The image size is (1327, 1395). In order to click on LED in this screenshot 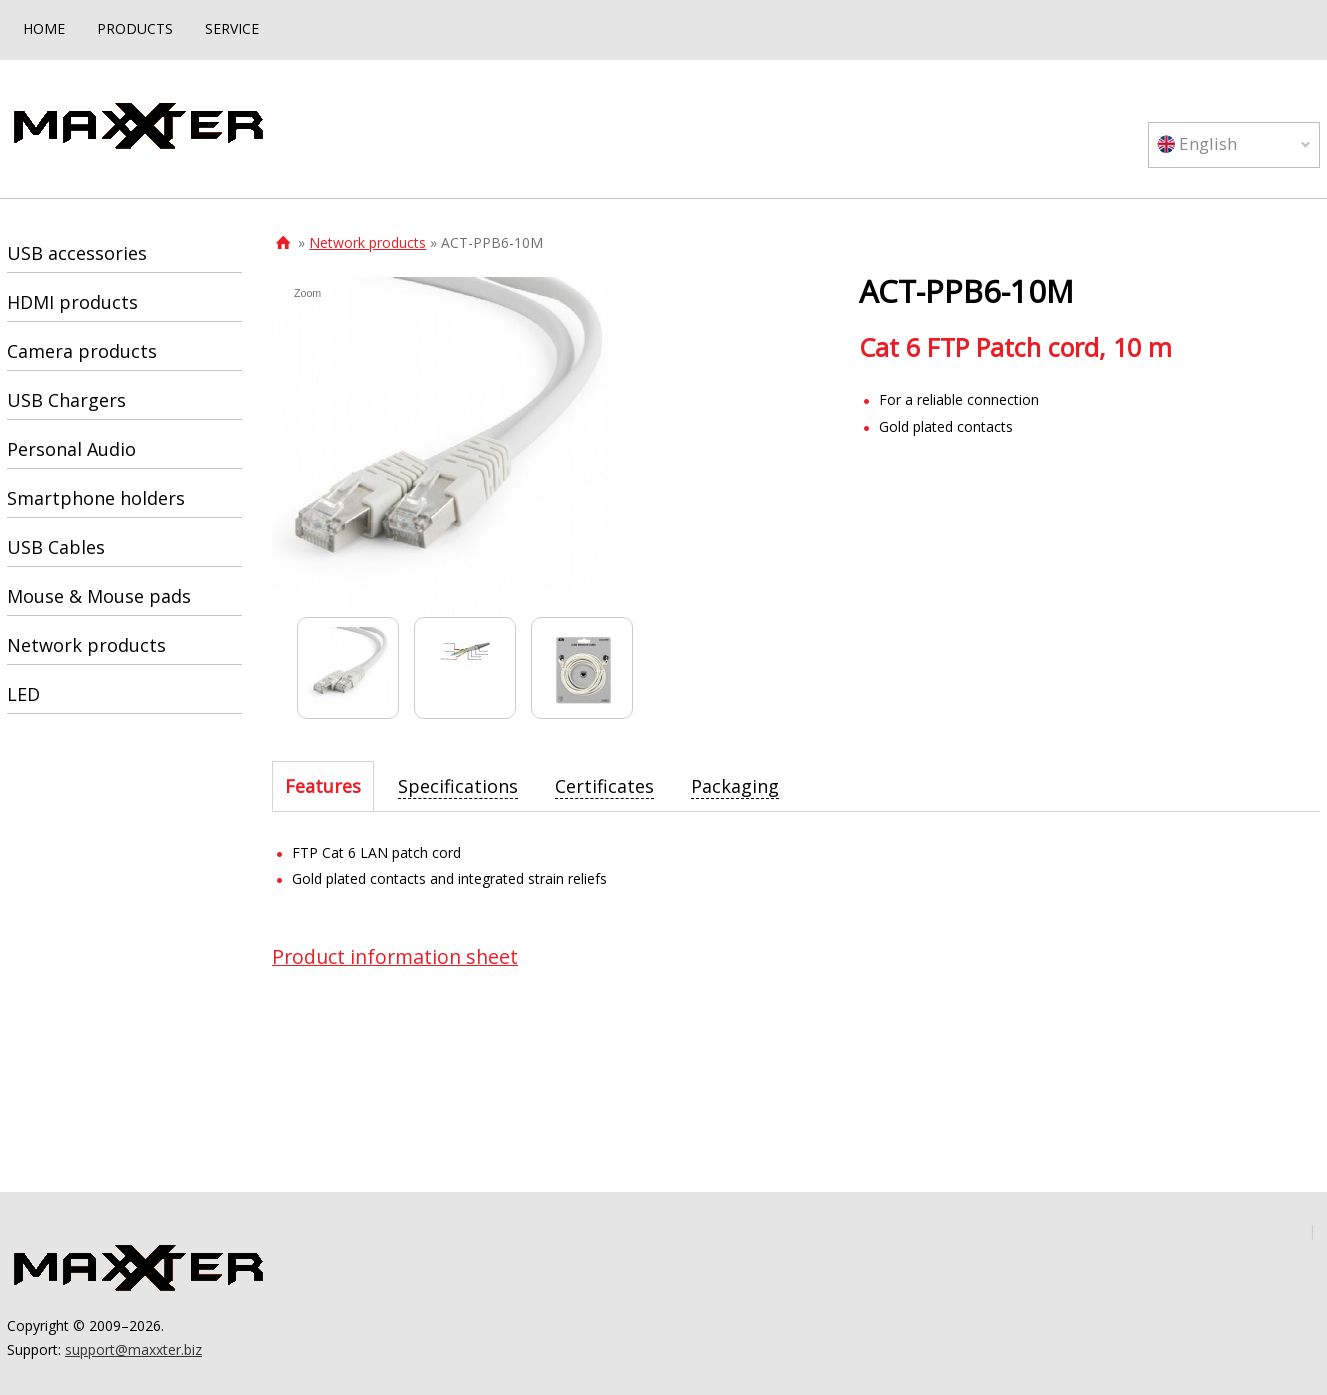, I will do `click(23, 694)`.